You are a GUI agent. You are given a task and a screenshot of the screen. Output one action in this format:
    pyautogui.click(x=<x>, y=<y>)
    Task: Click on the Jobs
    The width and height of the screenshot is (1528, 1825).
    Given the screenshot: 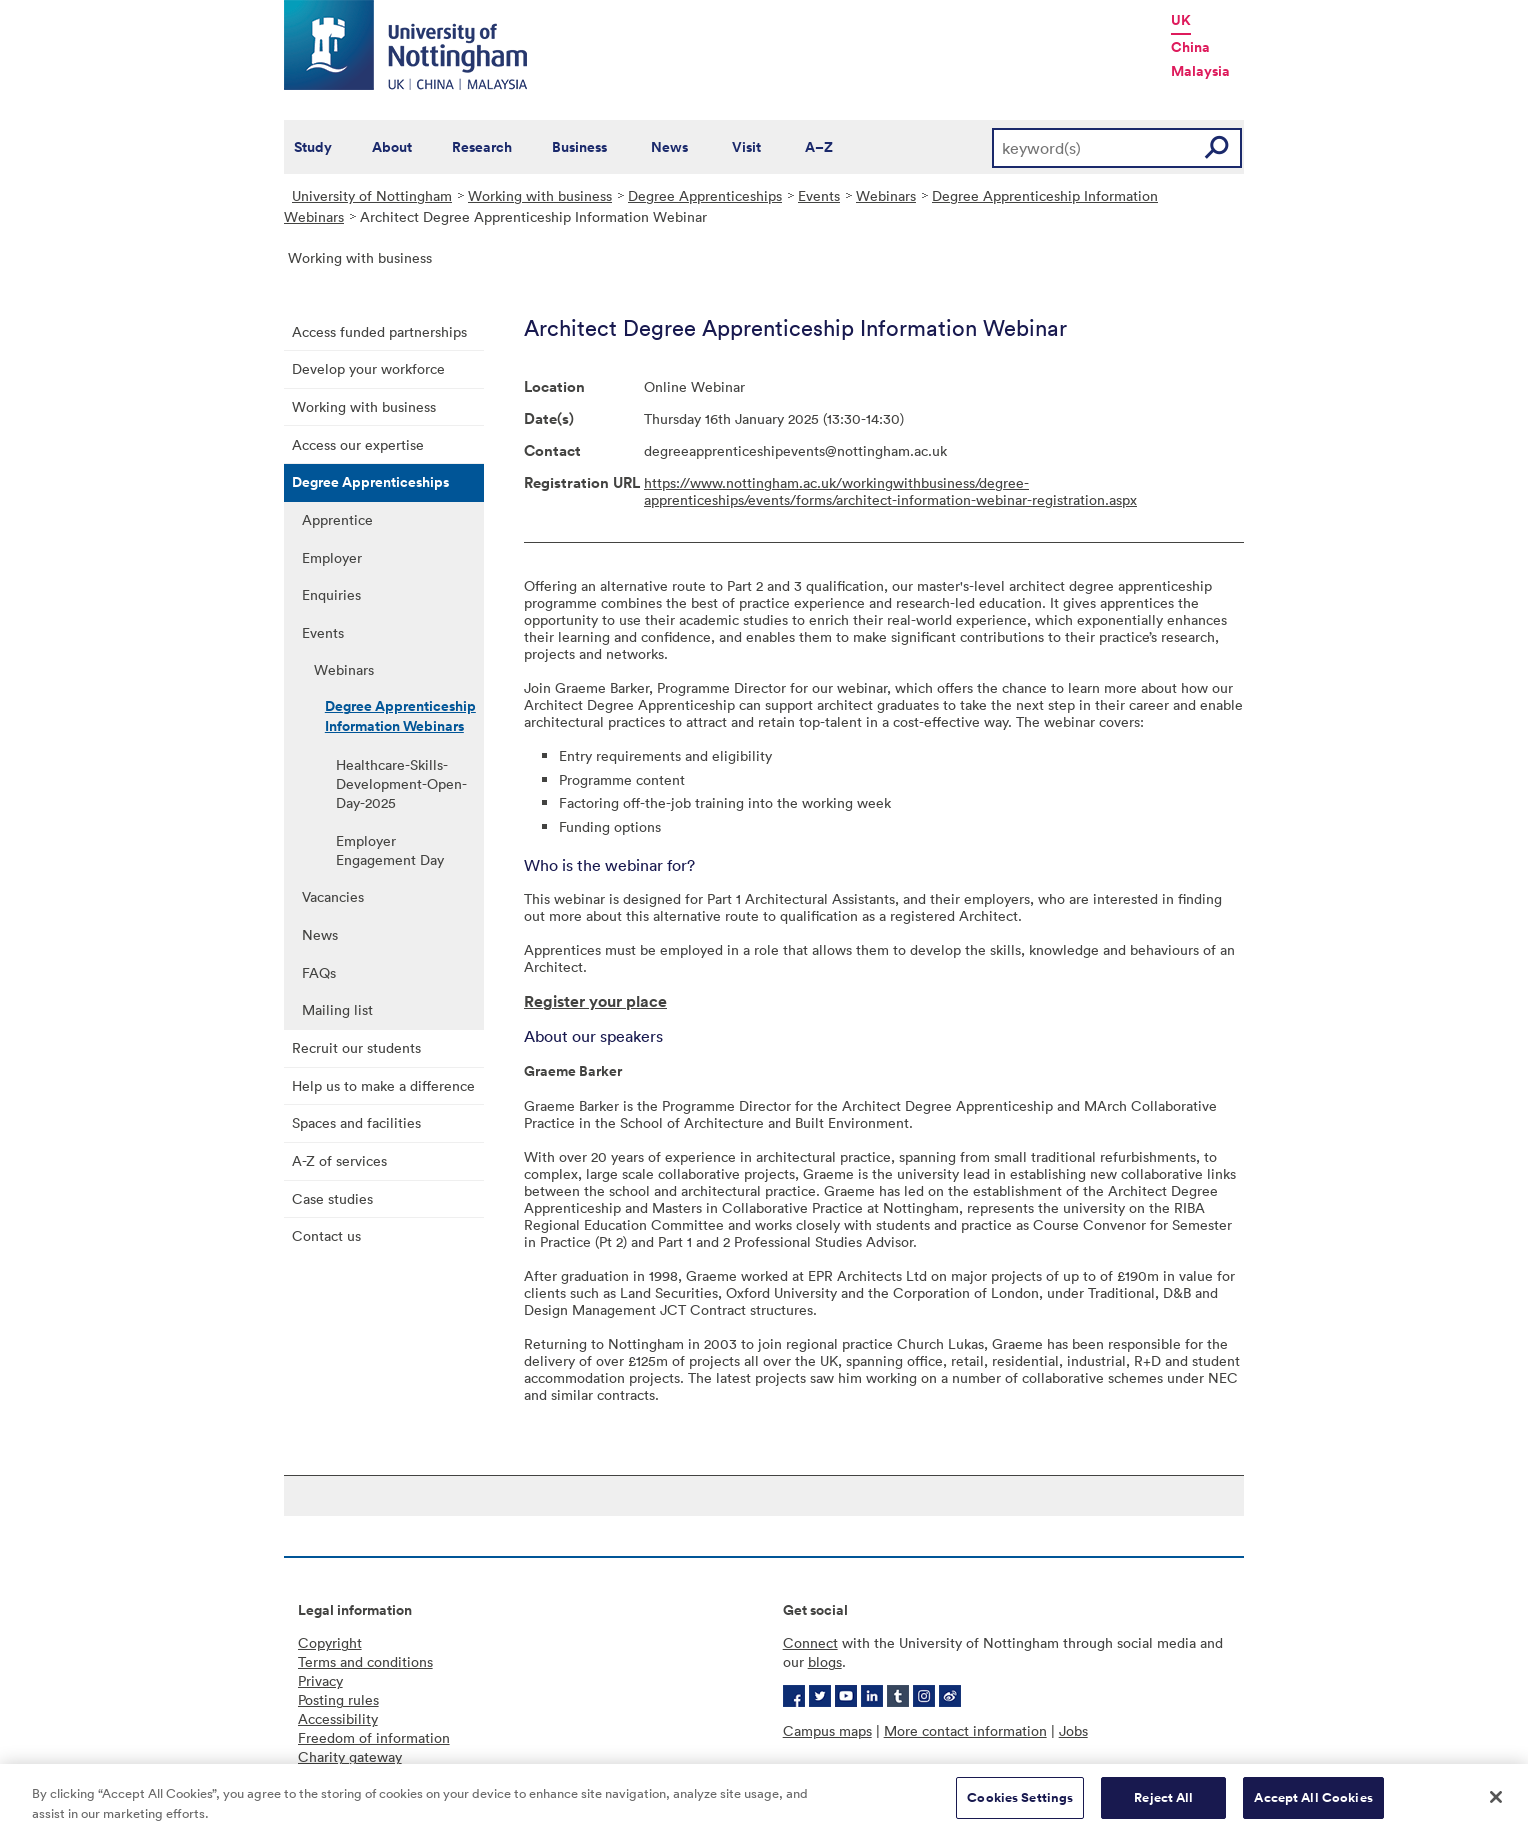 What is the action you would take?
    pyautogui.click(x=1073, y=1730)
    